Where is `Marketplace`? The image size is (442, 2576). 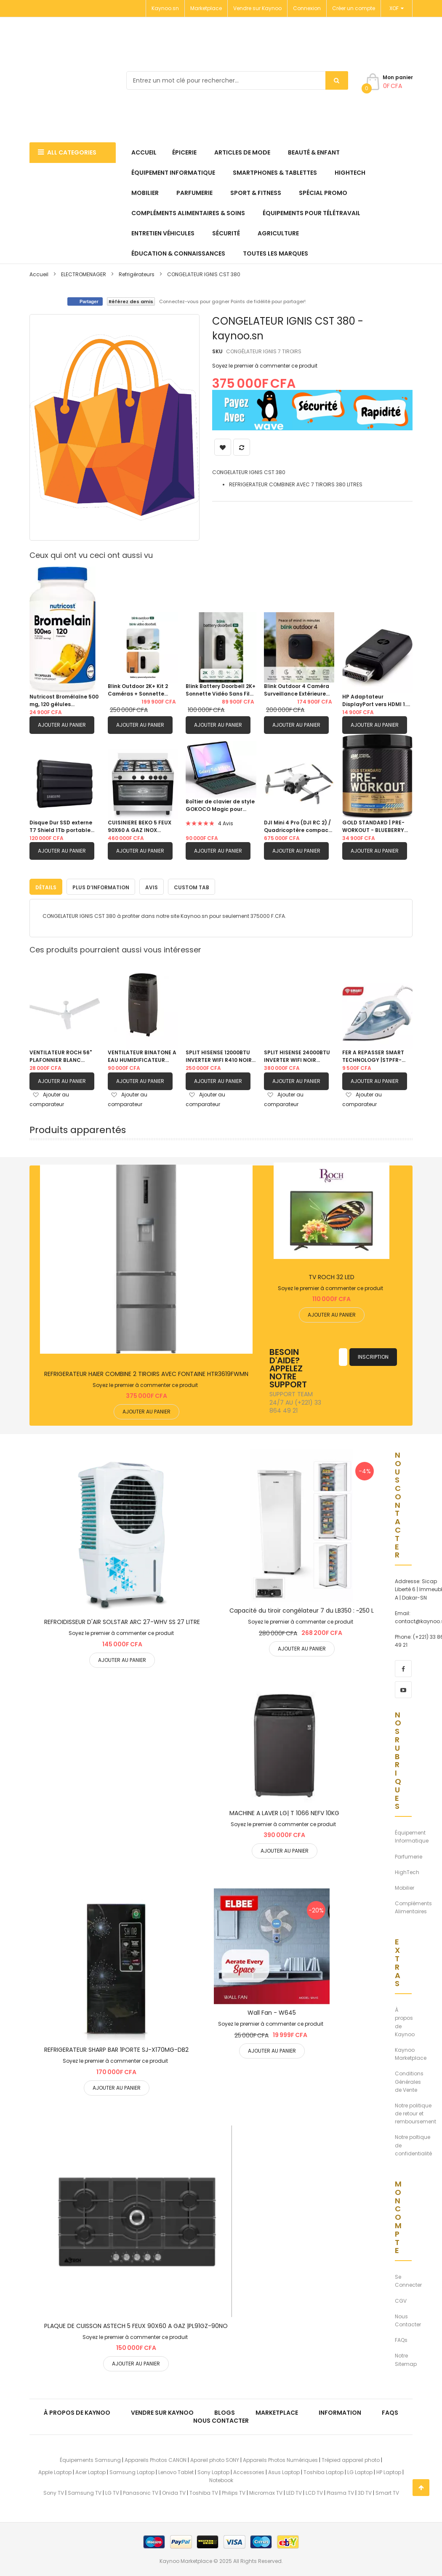
Marketplace is located at coordinates (206, 8).